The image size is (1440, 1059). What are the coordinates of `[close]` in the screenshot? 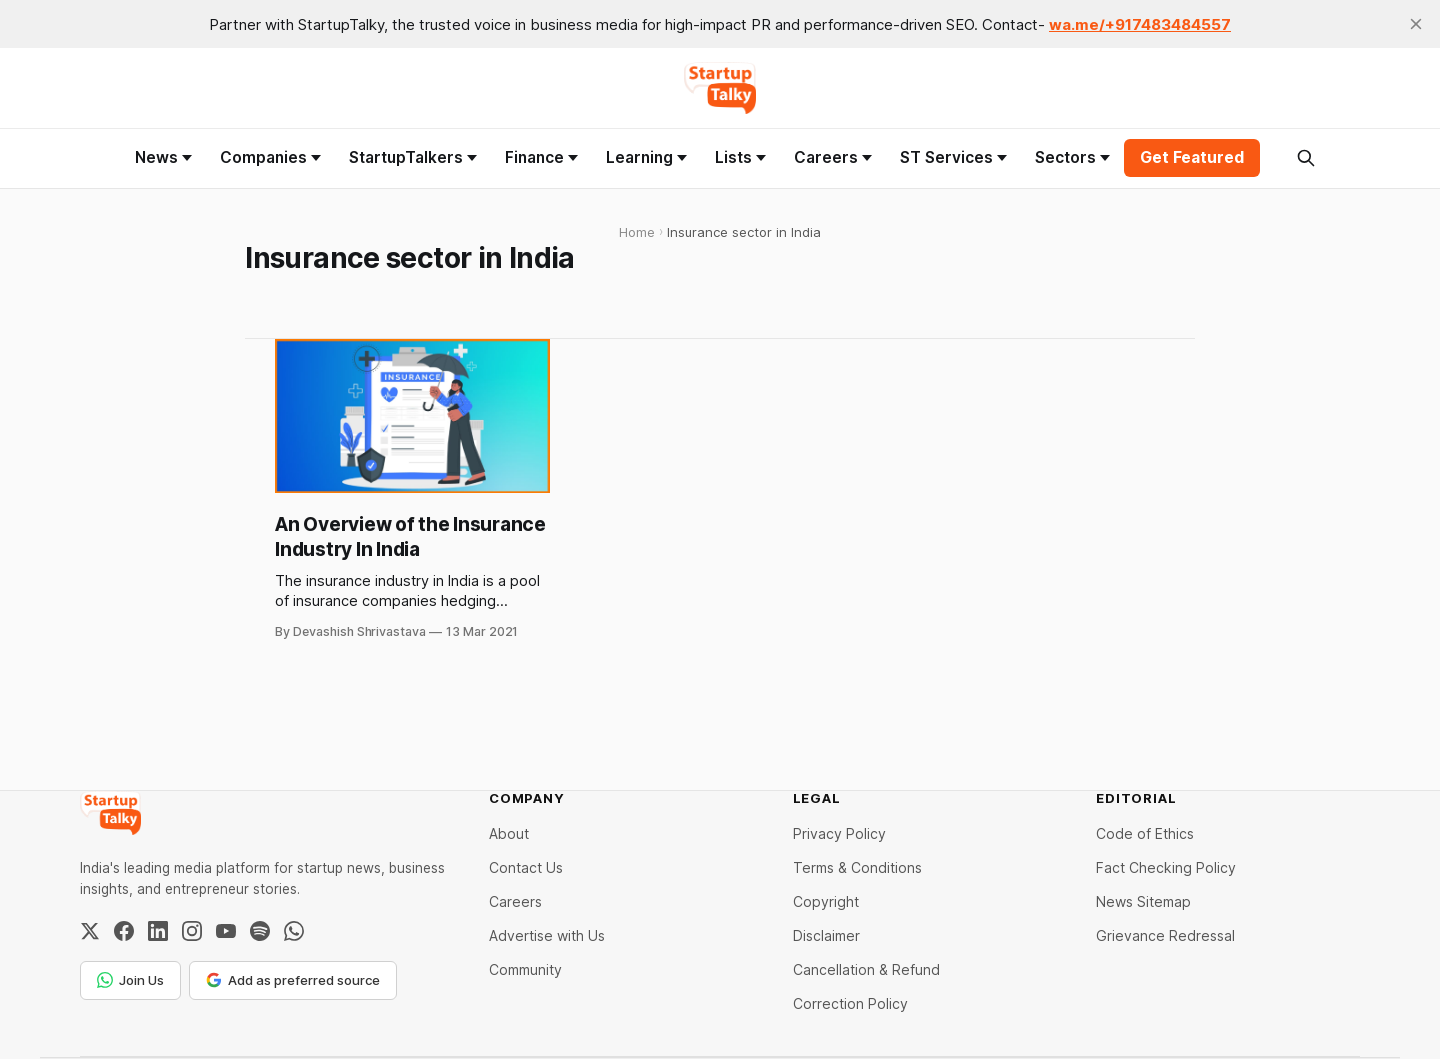 It's located at (1416, 24).